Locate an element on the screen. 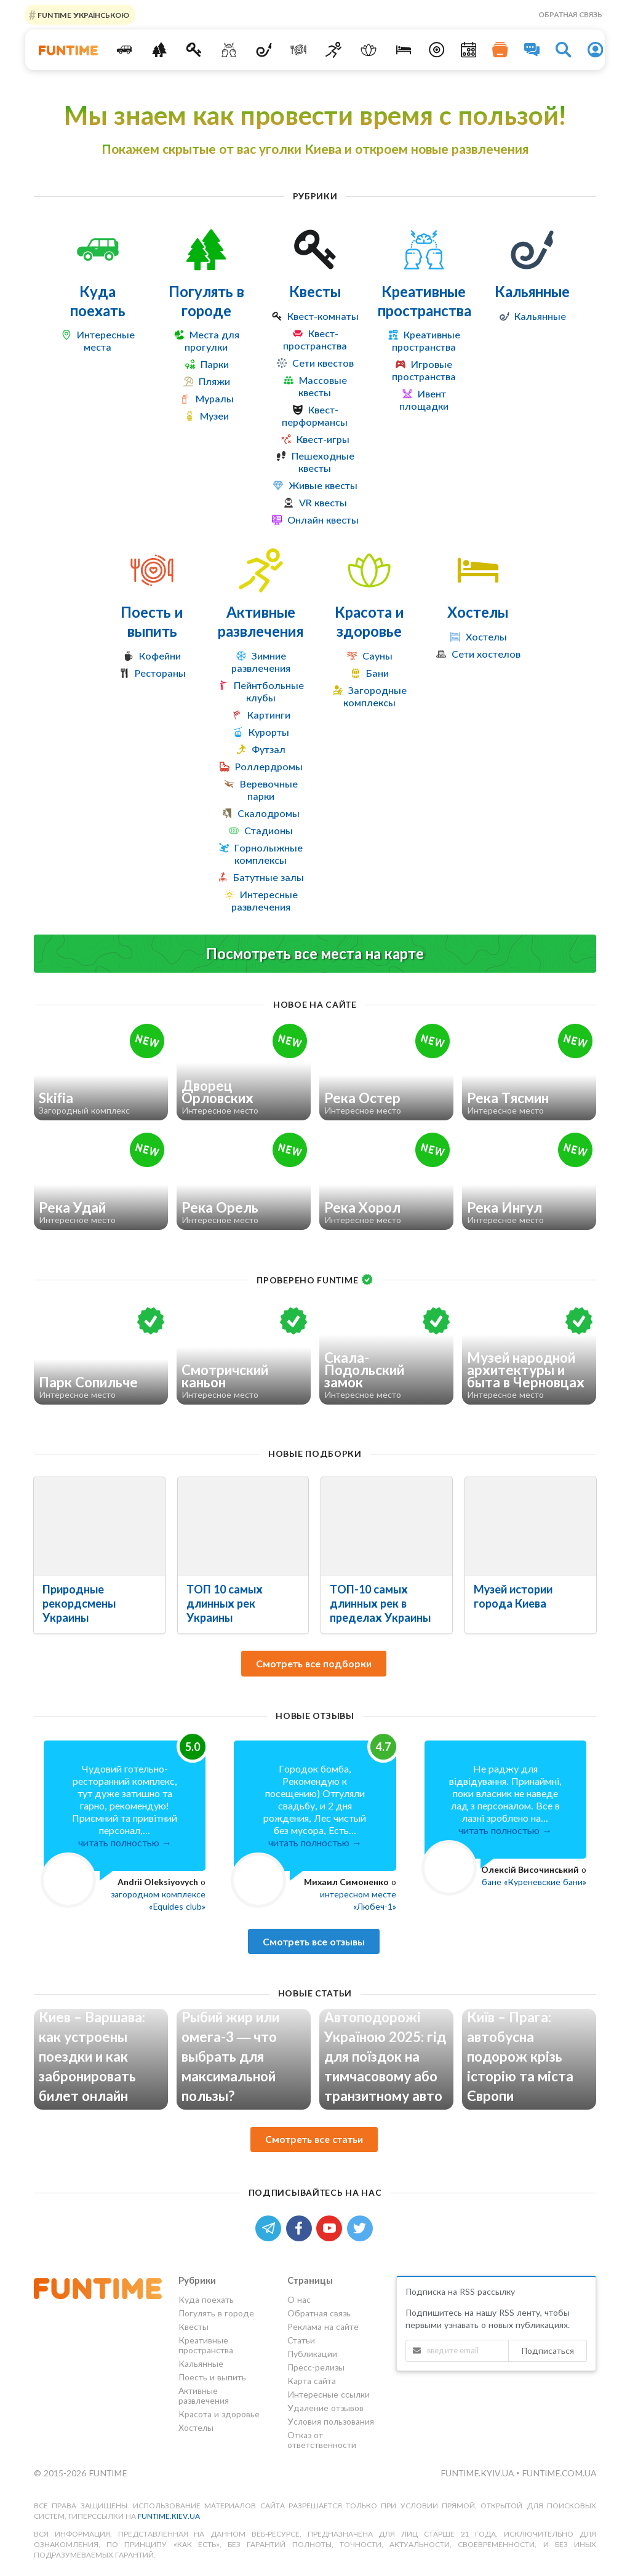  Муралы is located at coordinates (215, 398).